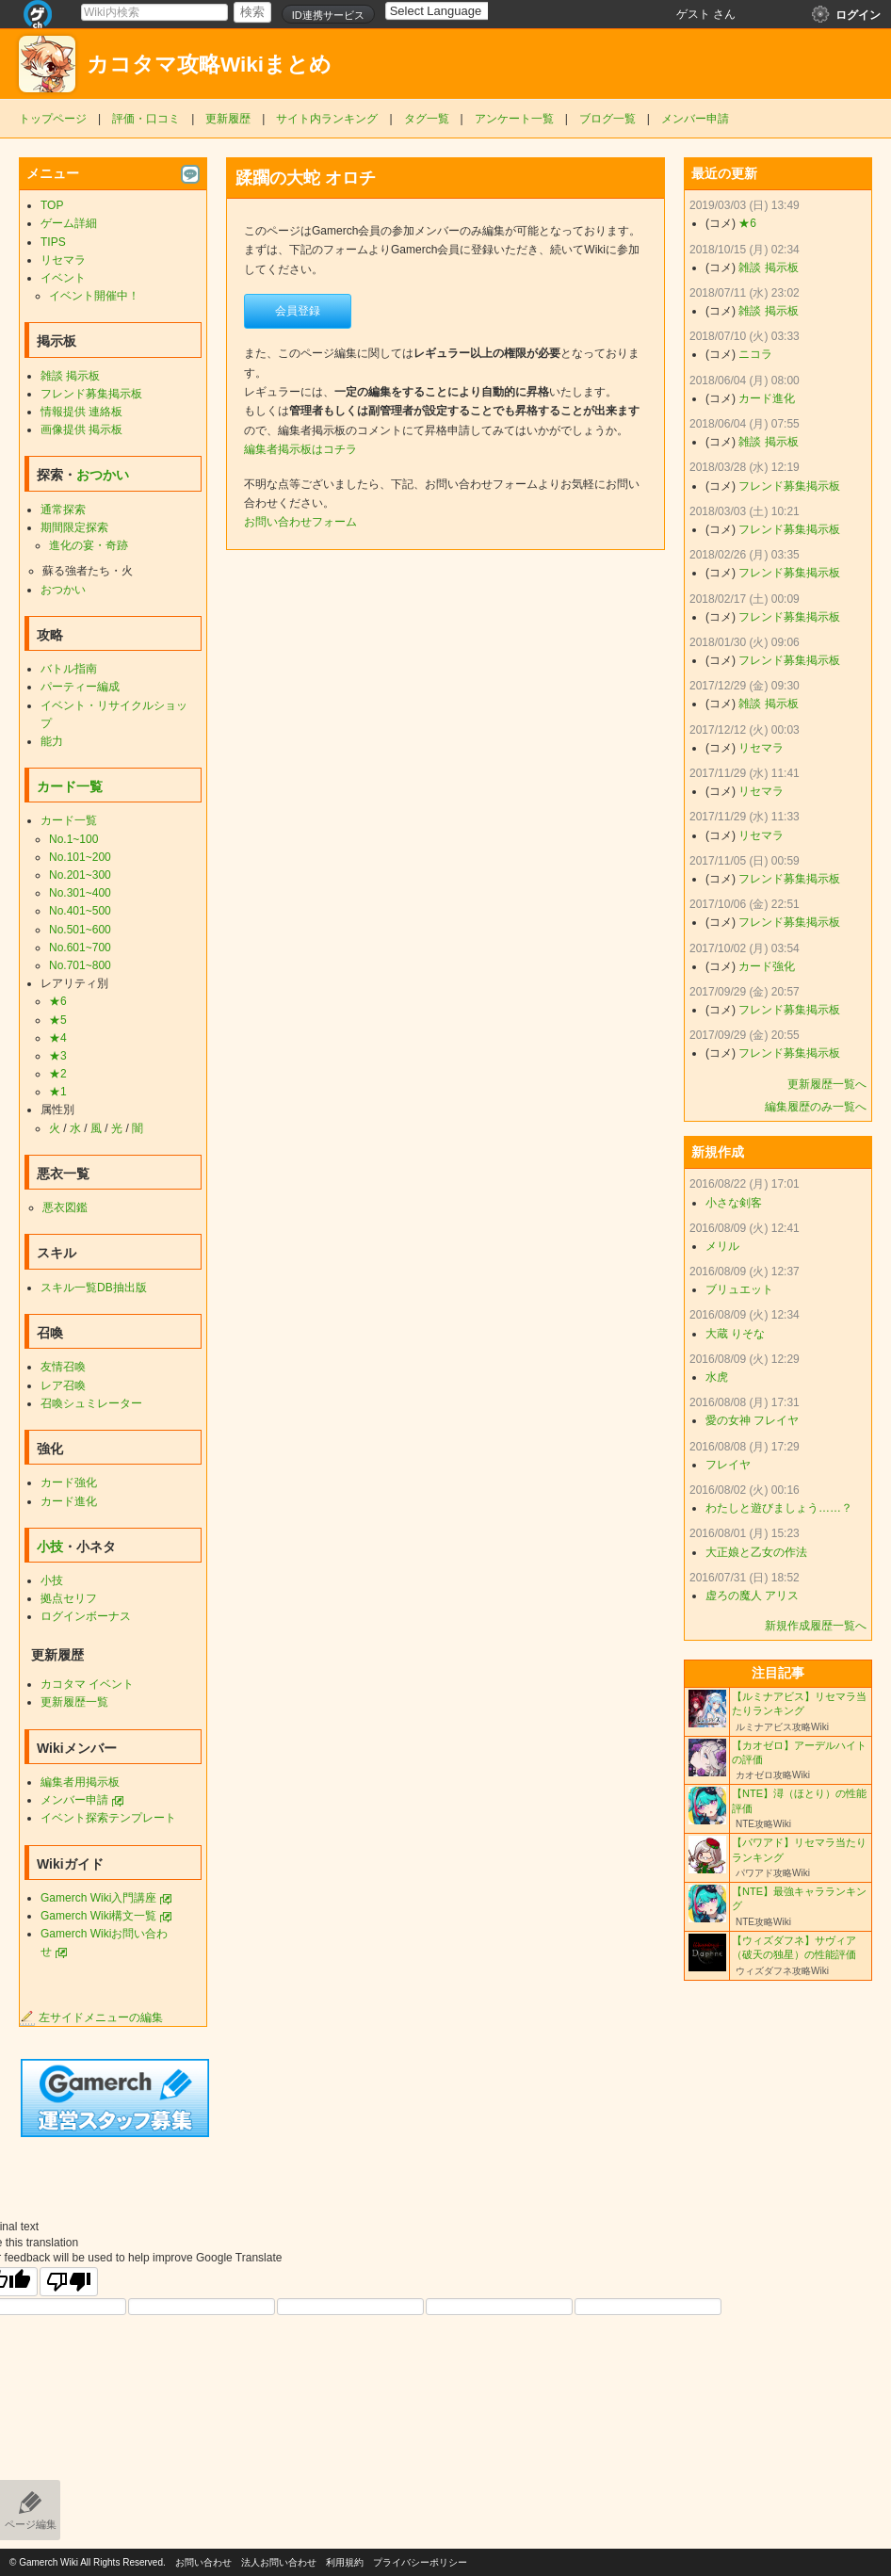  What do you see at coordinates (300, 521) in the screenshot?
I see `お問い合わせフォーム` at bounding box center [300, 521].